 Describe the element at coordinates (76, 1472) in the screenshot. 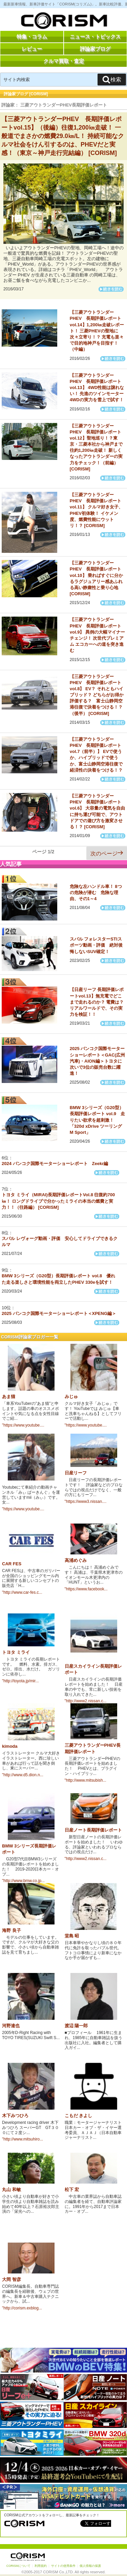

I see `日産リーフ` at that location.